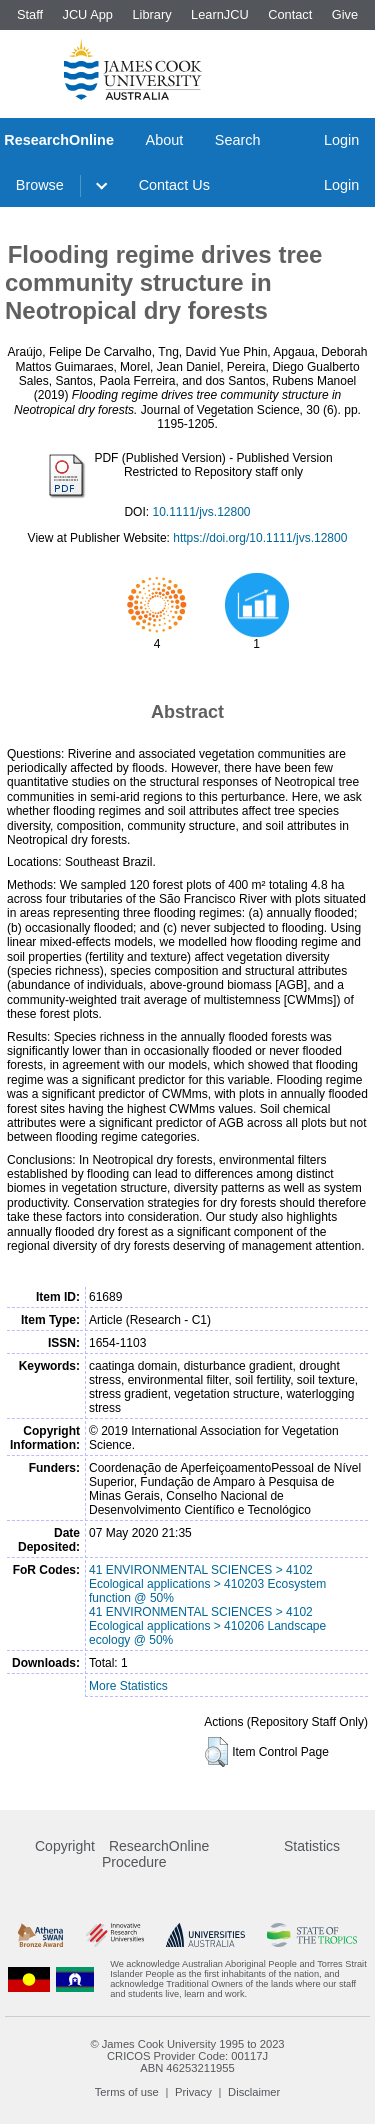 Image resolution: width=375 pixels, height=2124 pixels. I want to click on 41 ENVIRONMENTAL SCIENCES > 4102 Ecological applications > 410203 Ecosystem function @ 50%, so click(207, 1584).